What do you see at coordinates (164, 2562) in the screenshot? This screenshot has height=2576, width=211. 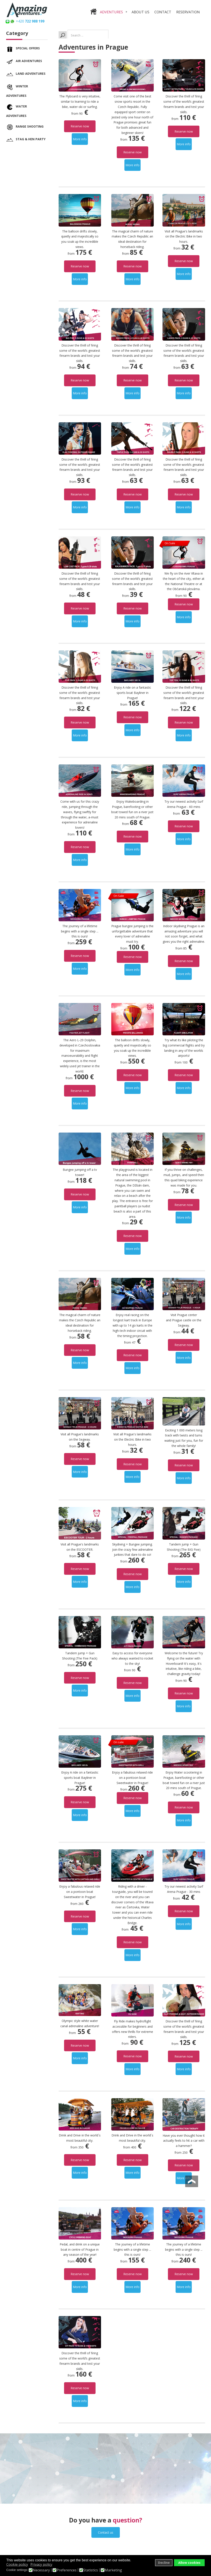 I see `Decline [button]` at bounding box center [164, 2562].